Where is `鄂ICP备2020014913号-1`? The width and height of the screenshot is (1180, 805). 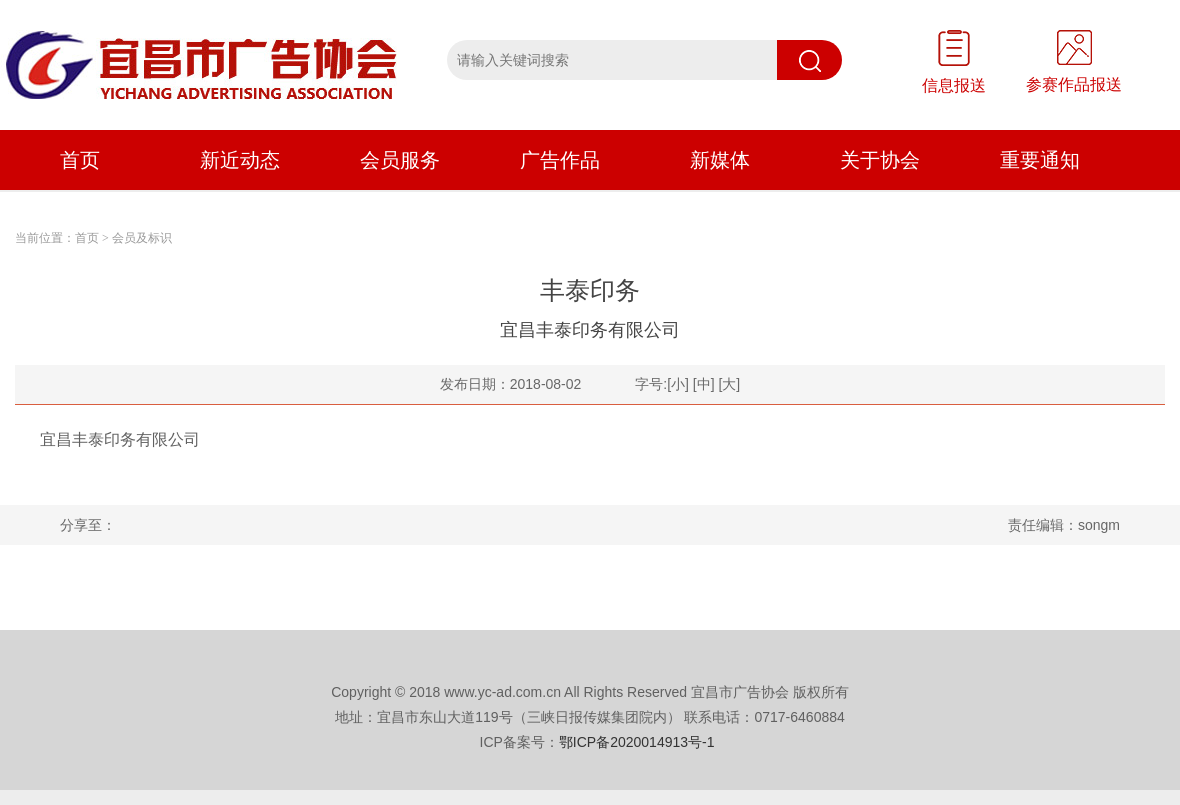 鄂ICP备2020014913号-1 is located at coordinates (637, 742).